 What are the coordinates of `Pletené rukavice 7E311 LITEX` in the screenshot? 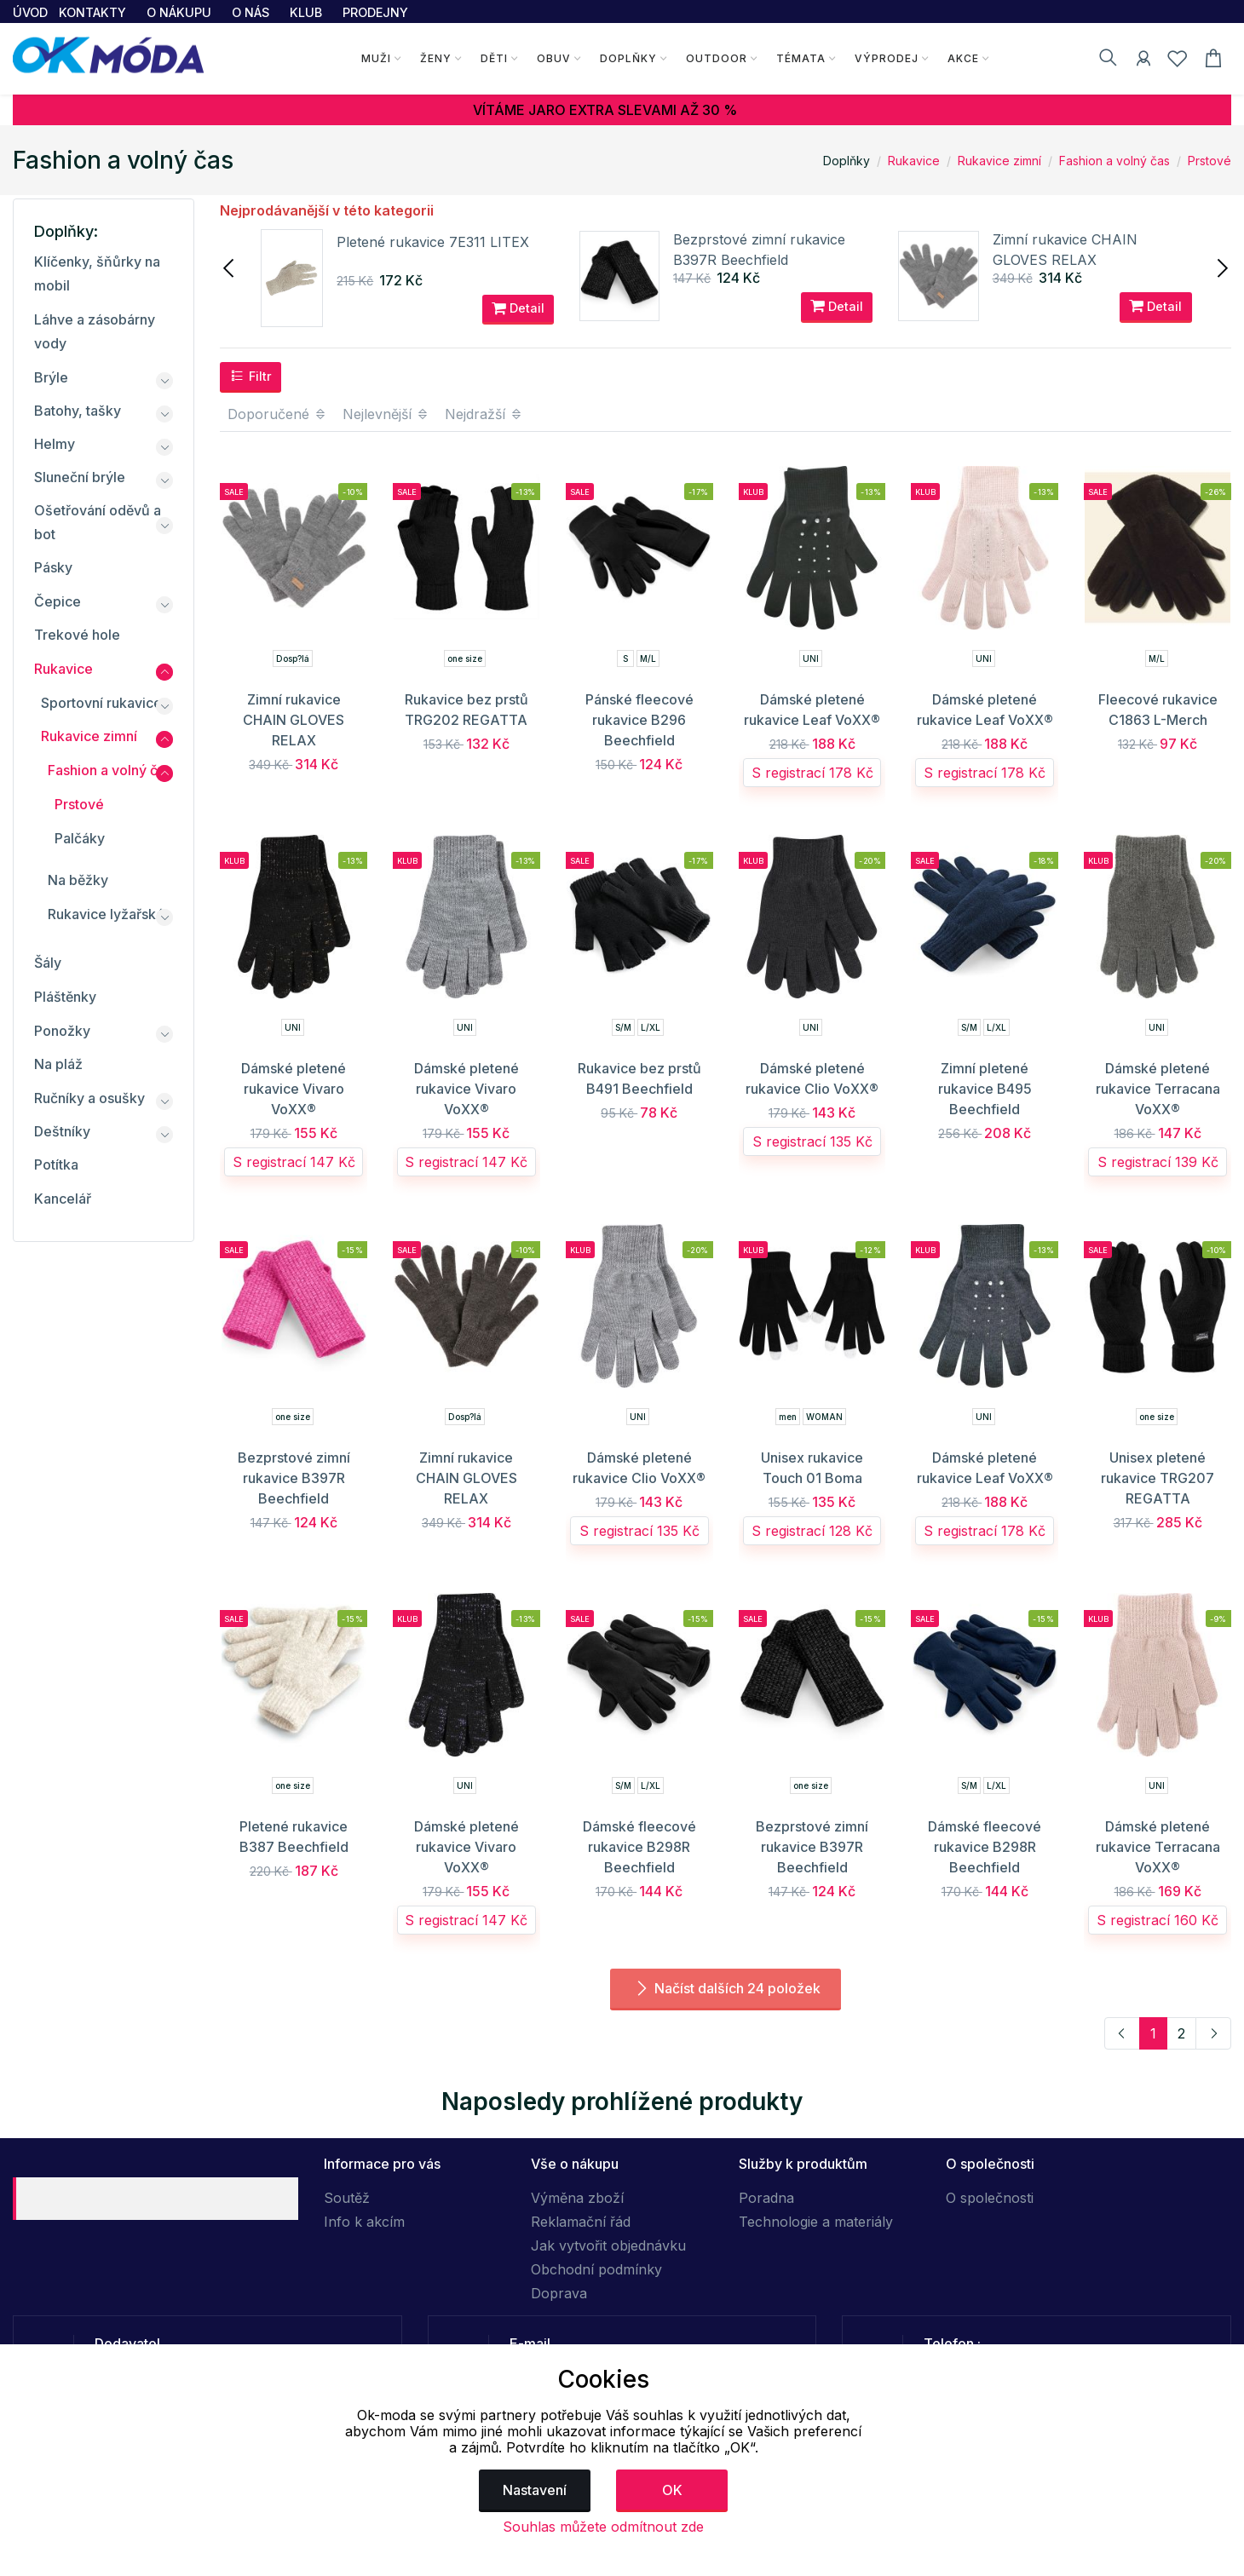 It's located at (433, 241).